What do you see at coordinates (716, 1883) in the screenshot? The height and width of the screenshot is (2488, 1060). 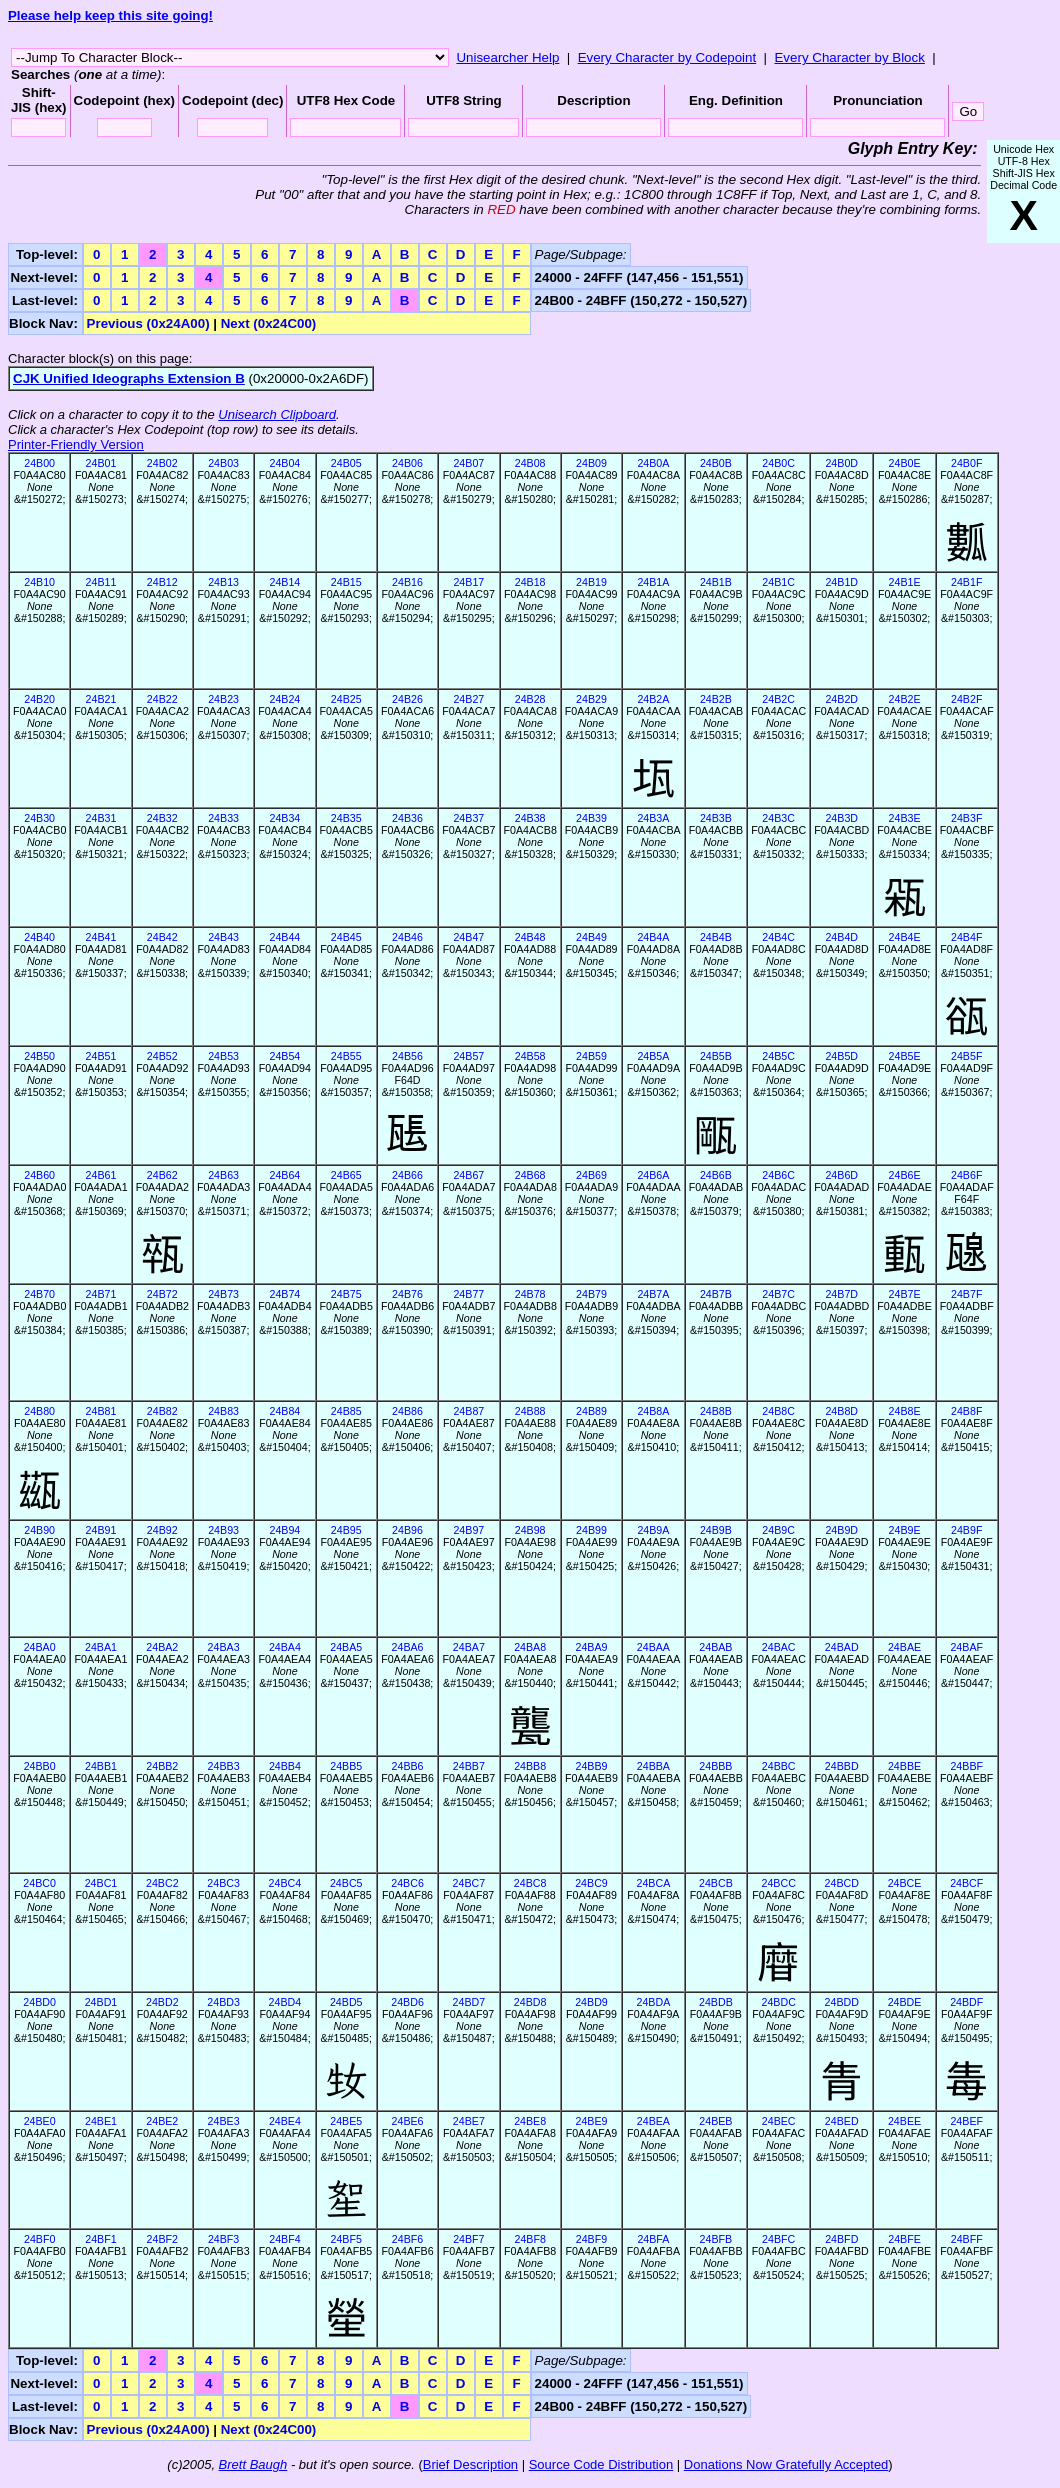 I see `24BCB` at bounding box center [716, 1883].